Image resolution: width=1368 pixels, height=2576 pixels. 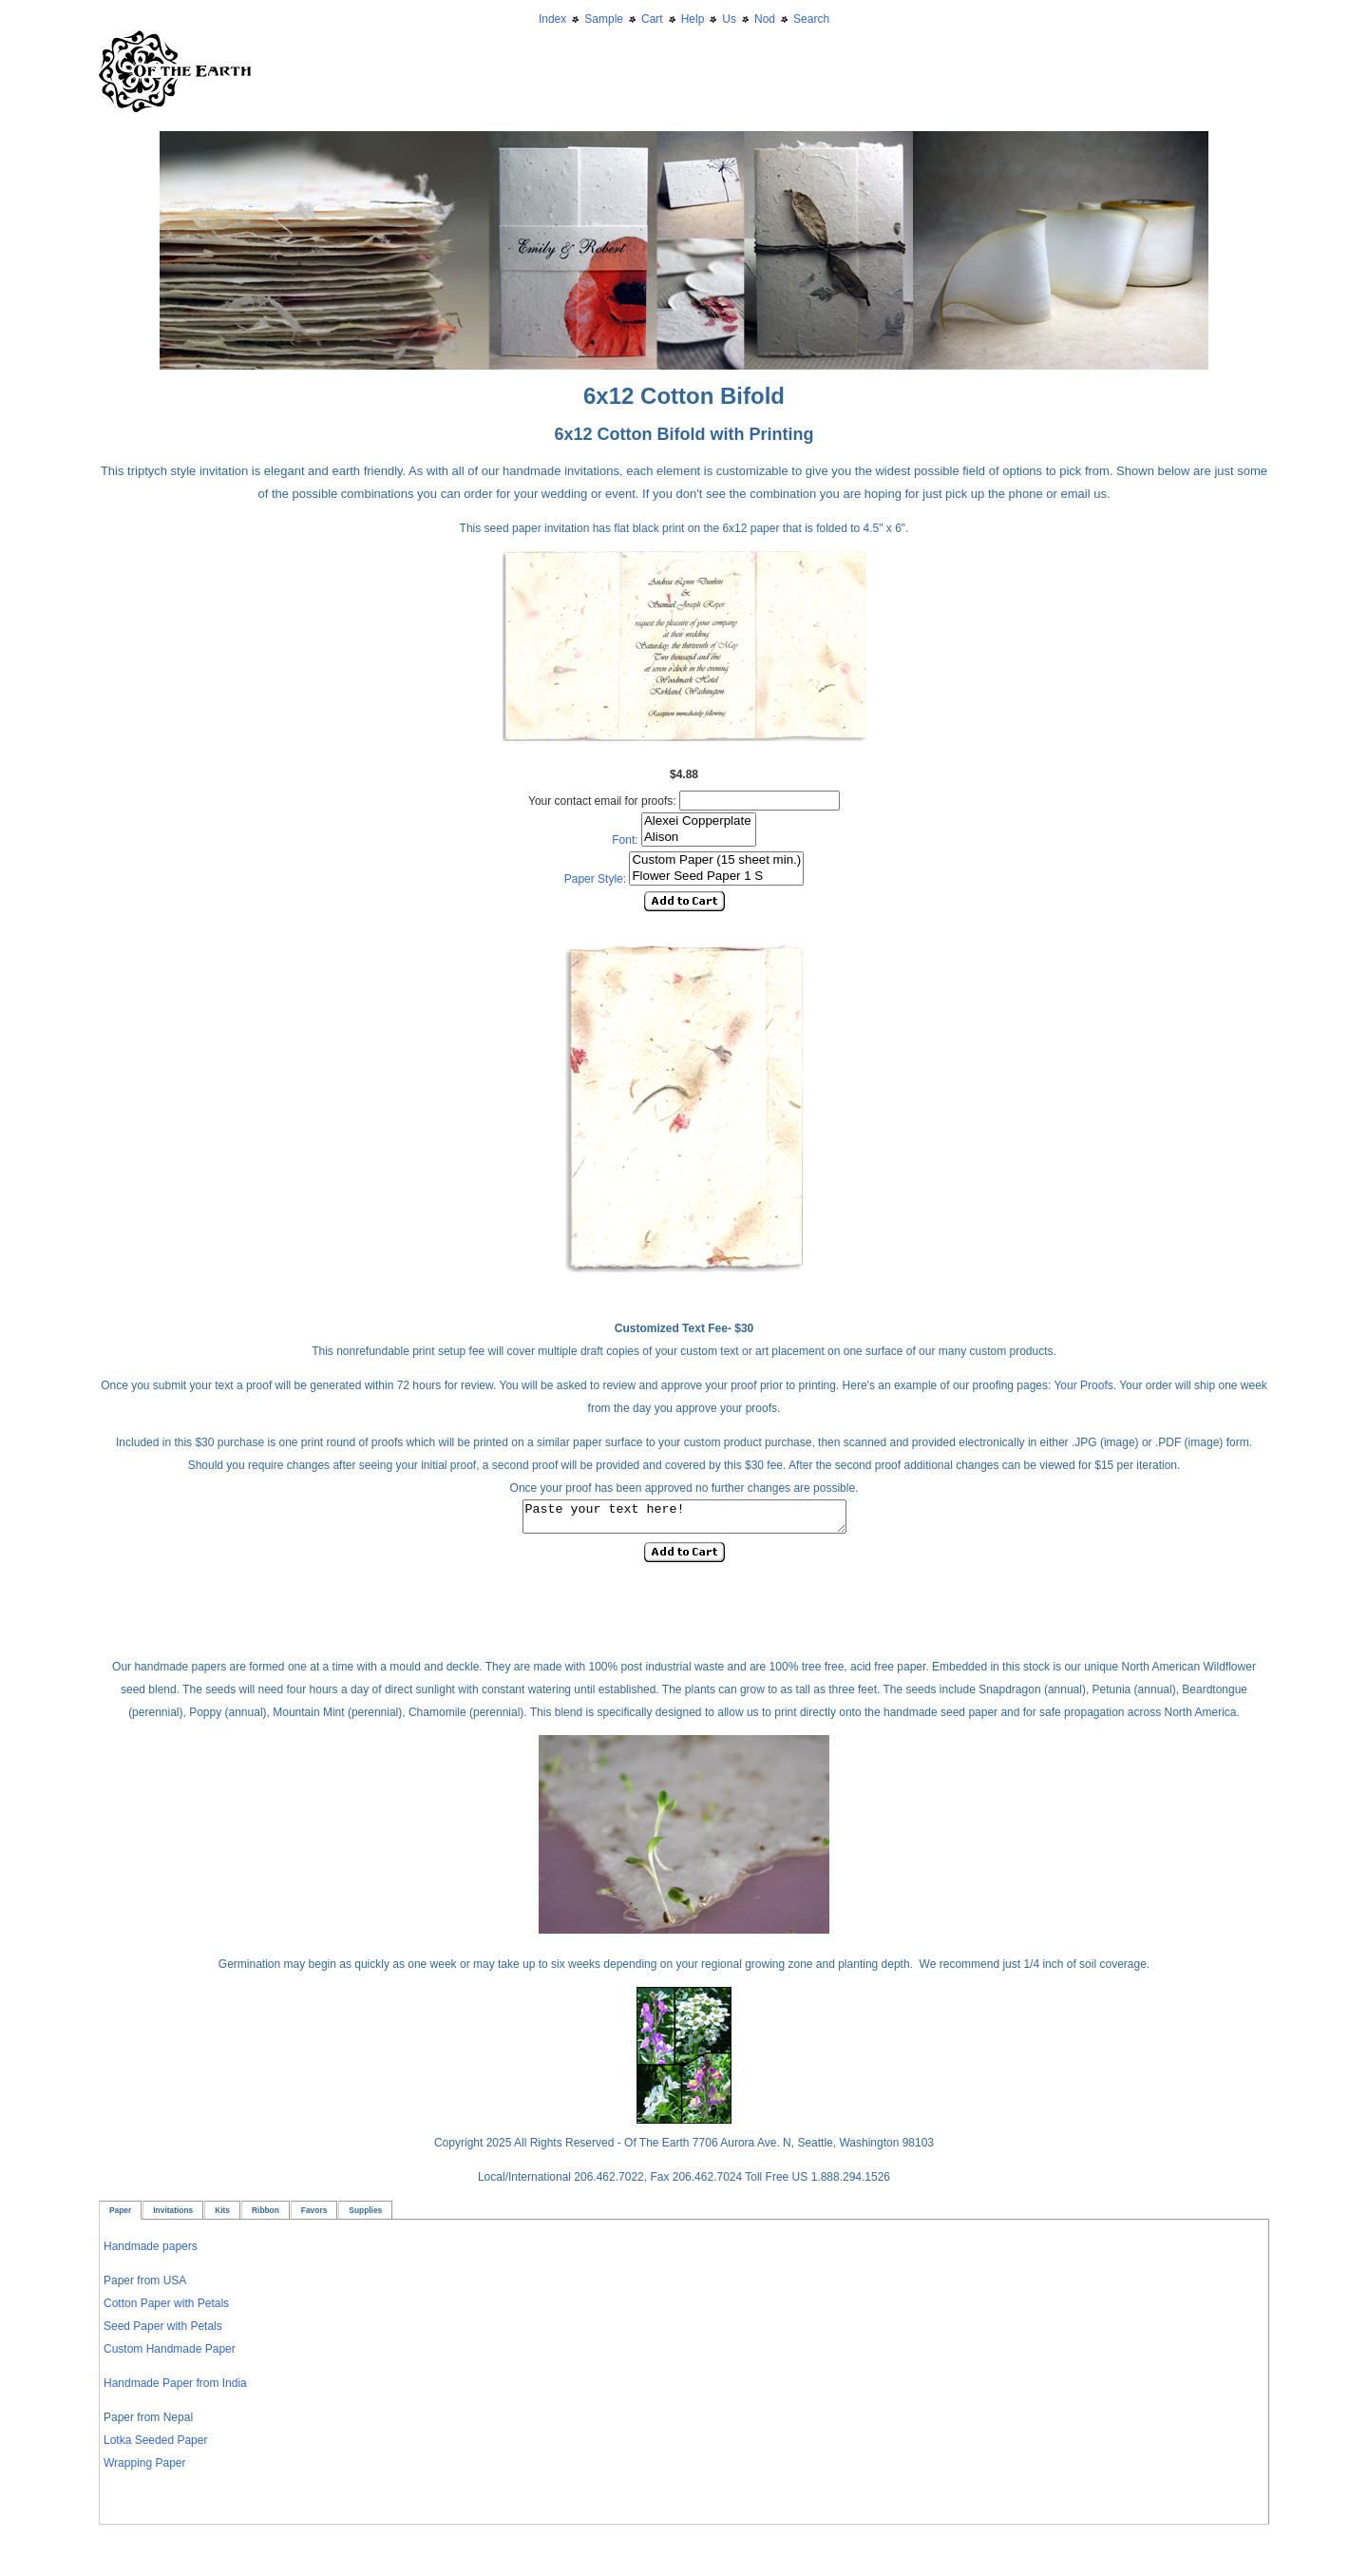 What do you see at coordinates (698, 821) in the screenshot?
I see `Alexei Copperplate` at bounding box center [698, 821].